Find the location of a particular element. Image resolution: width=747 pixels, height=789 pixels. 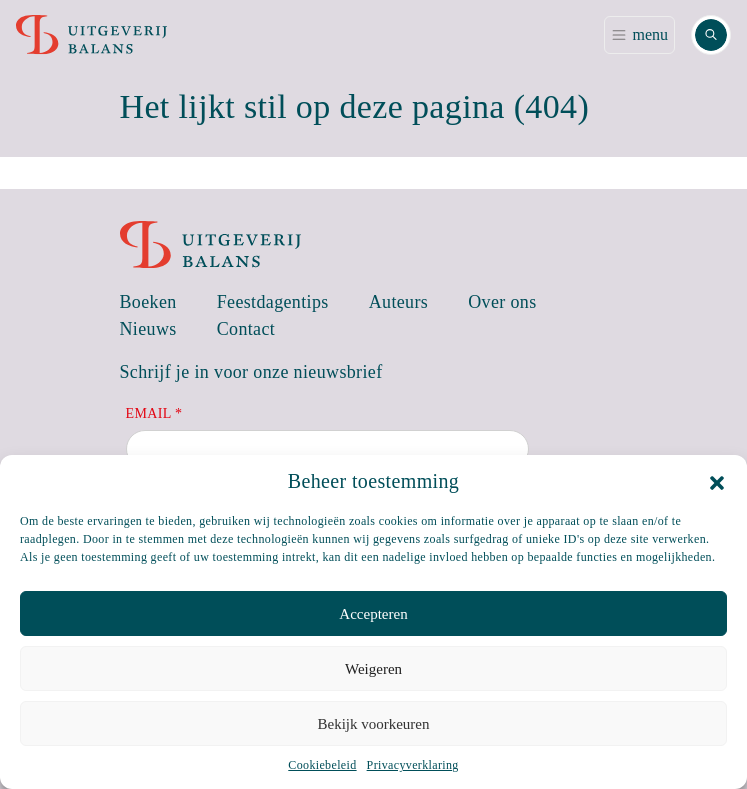

[Toggle navigation] is located at coordinates (639, 35).